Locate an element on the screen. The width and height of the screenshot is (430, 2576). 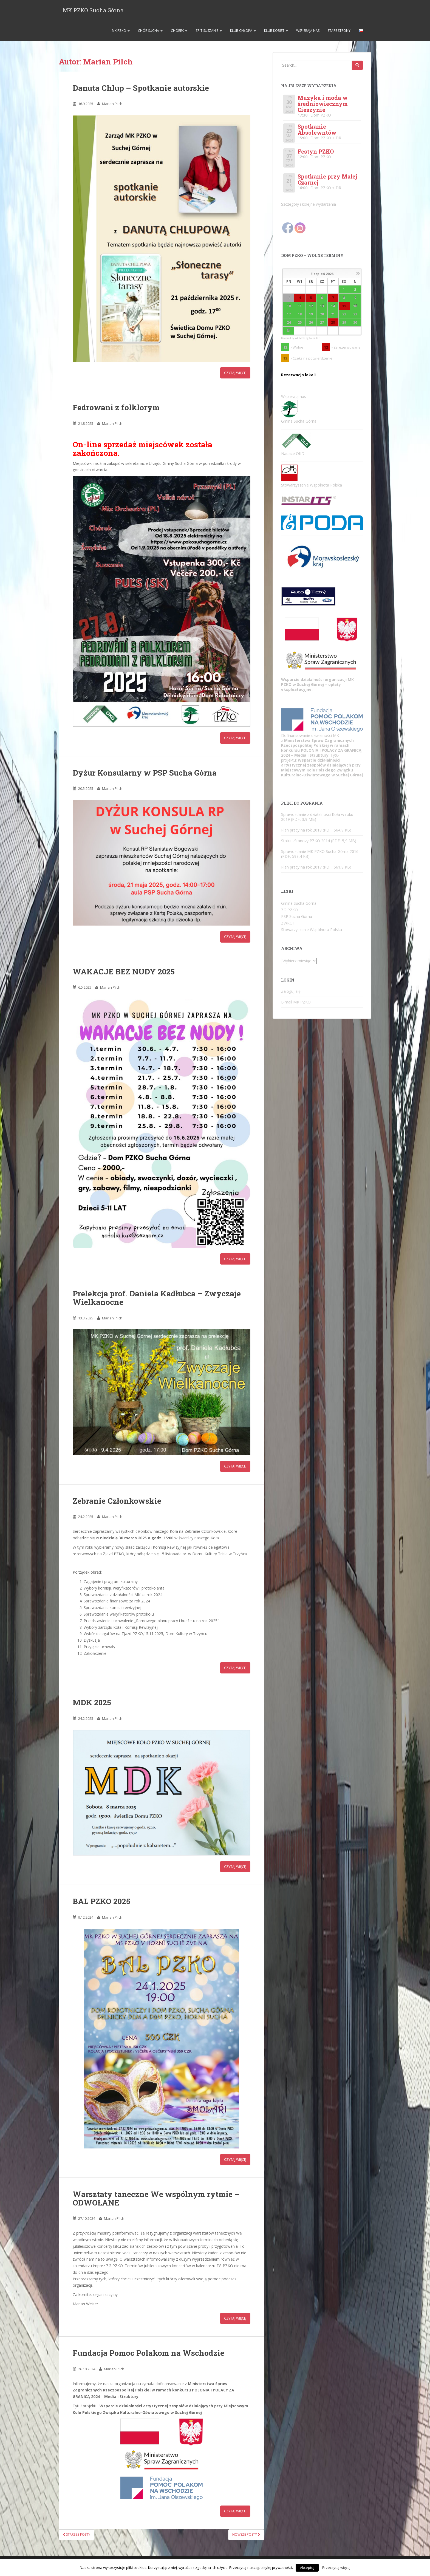
19 is located at coordinates (311, 314).